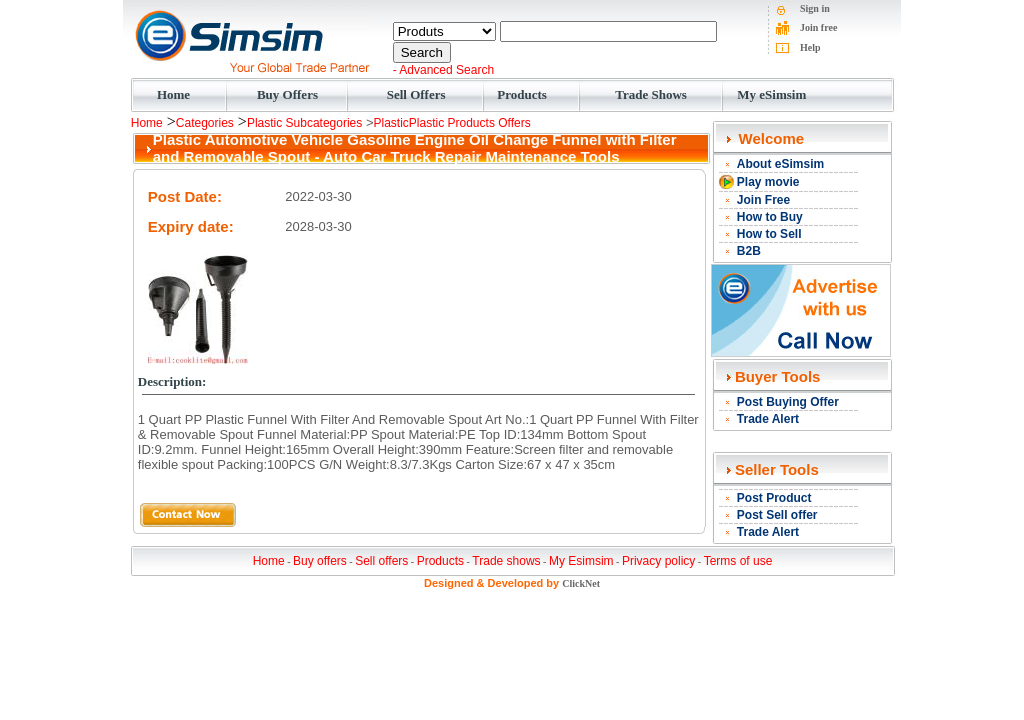 This screenshot has width=1024, height=720. Describe the element at coordinates (788, 402) in the screenshot. I see `Post Buying Offer` at that location.